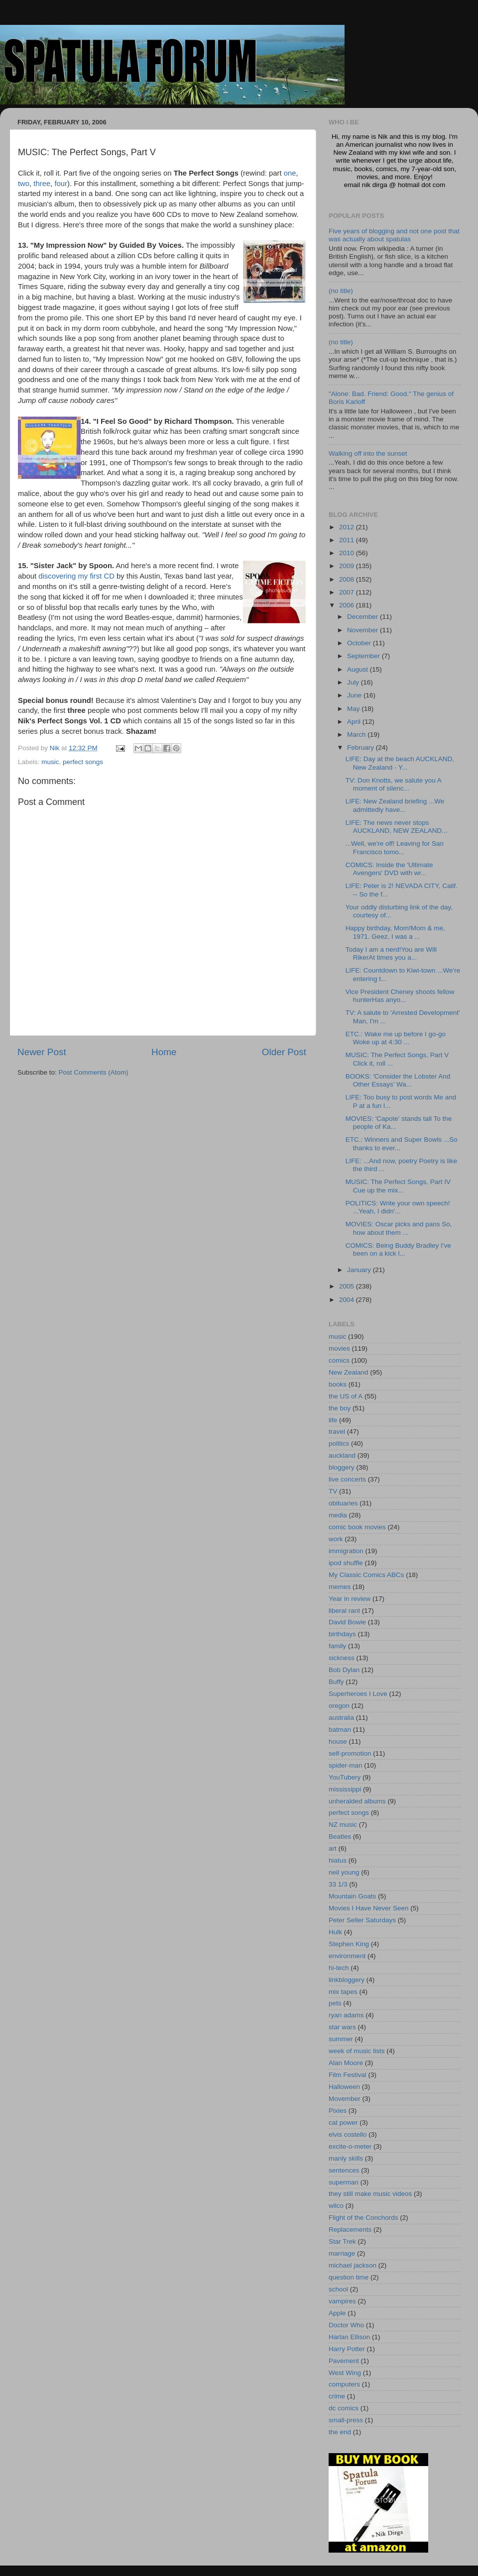 The image size is (478, 2576). What do you see at coordinates (337, 2313) in the screenshot?
I see `Apple` at bounding box center [337, 2313].